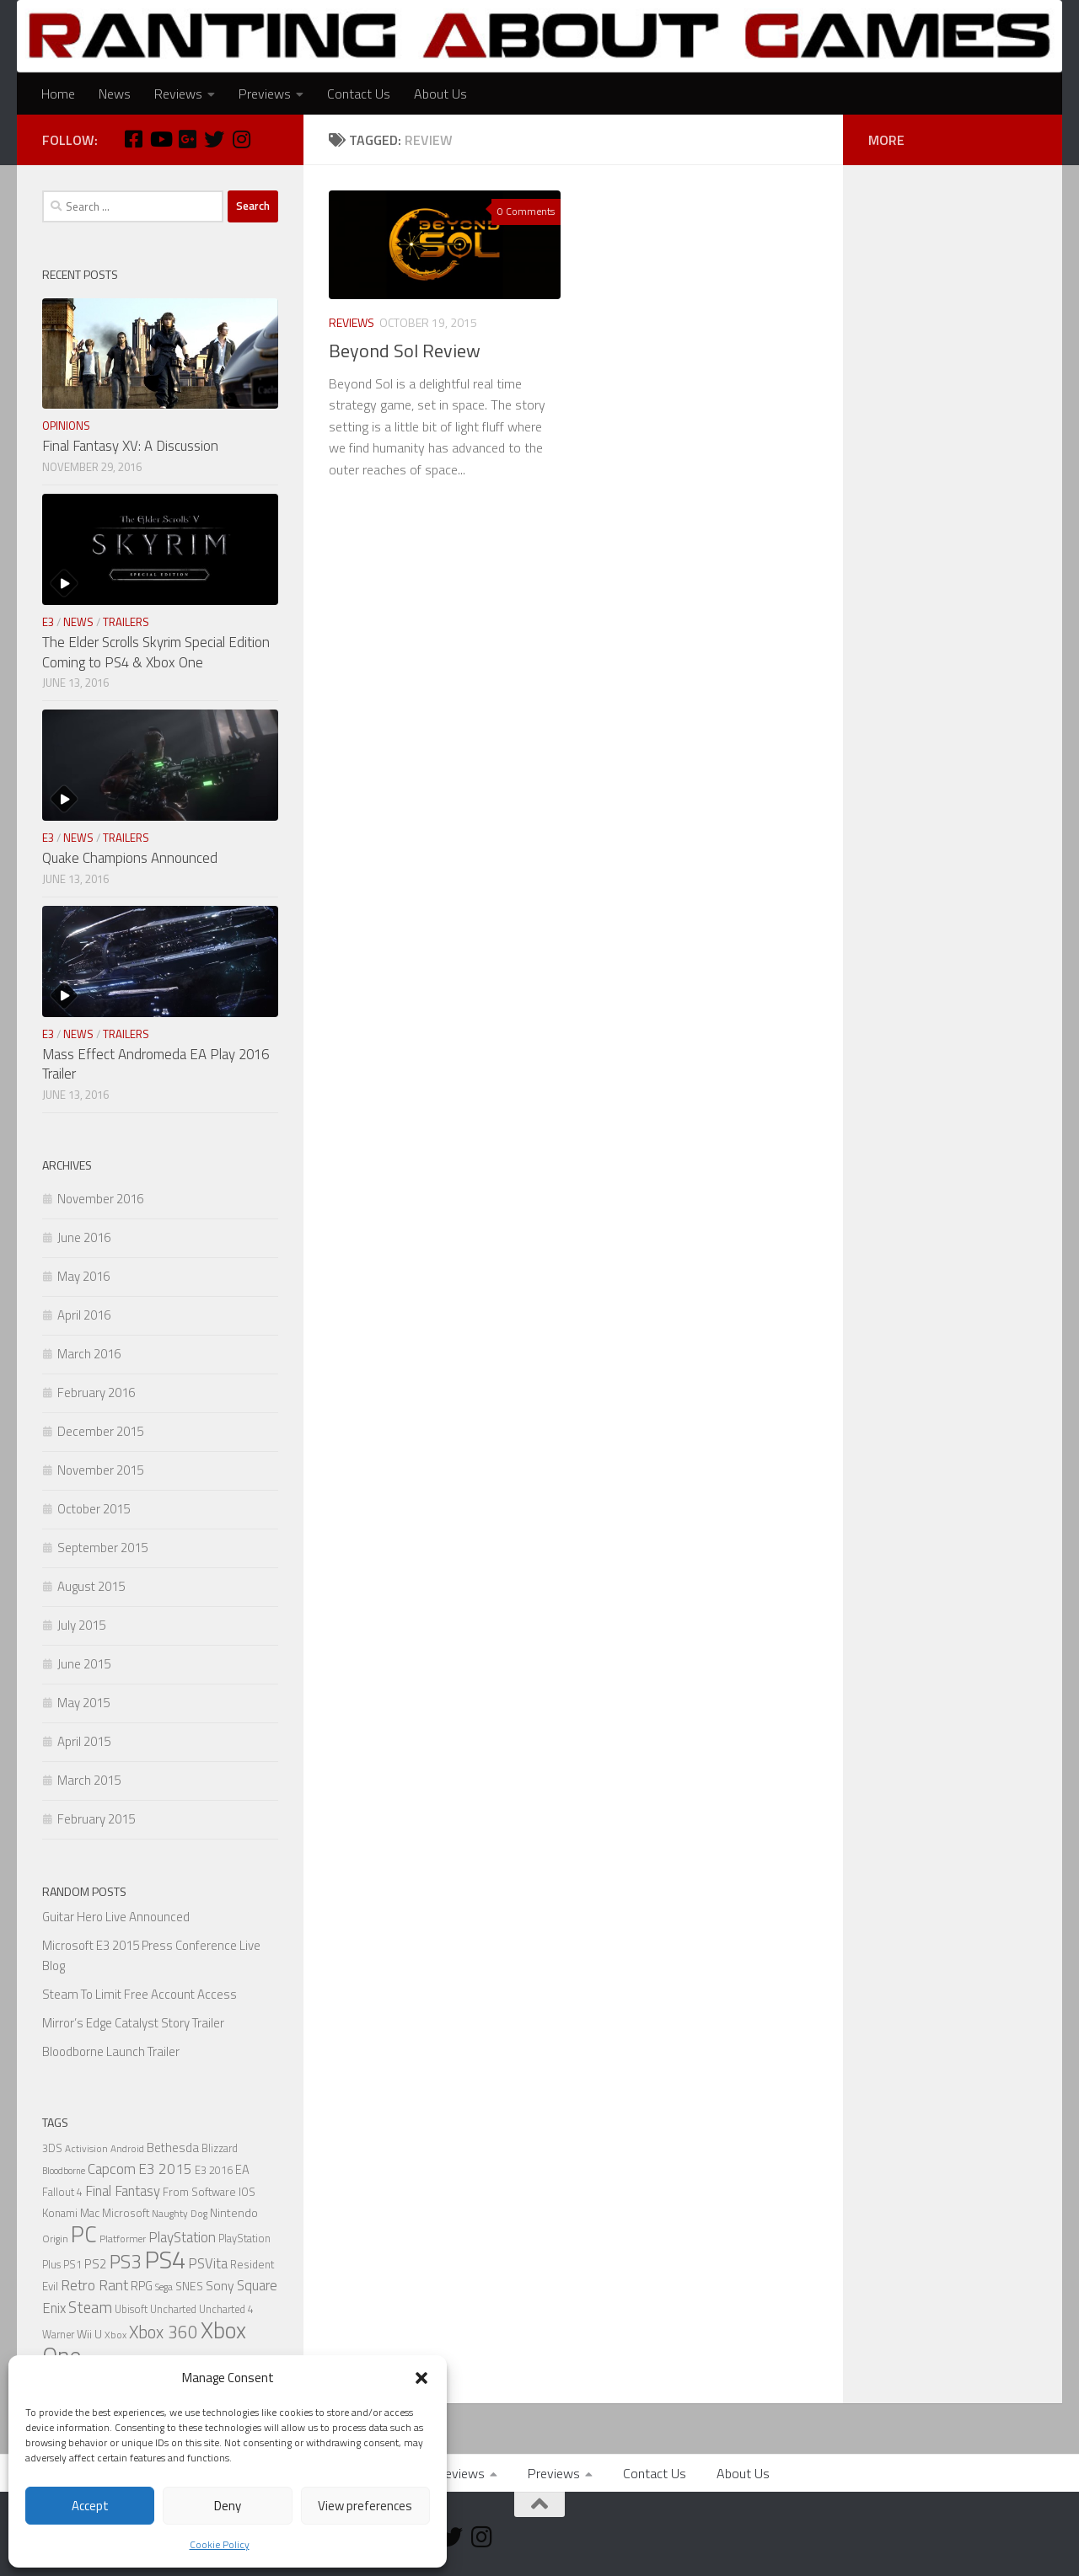 The height and width of the screenshot is (2576, 1079). I want to click on Trailers, so click(126, 621).